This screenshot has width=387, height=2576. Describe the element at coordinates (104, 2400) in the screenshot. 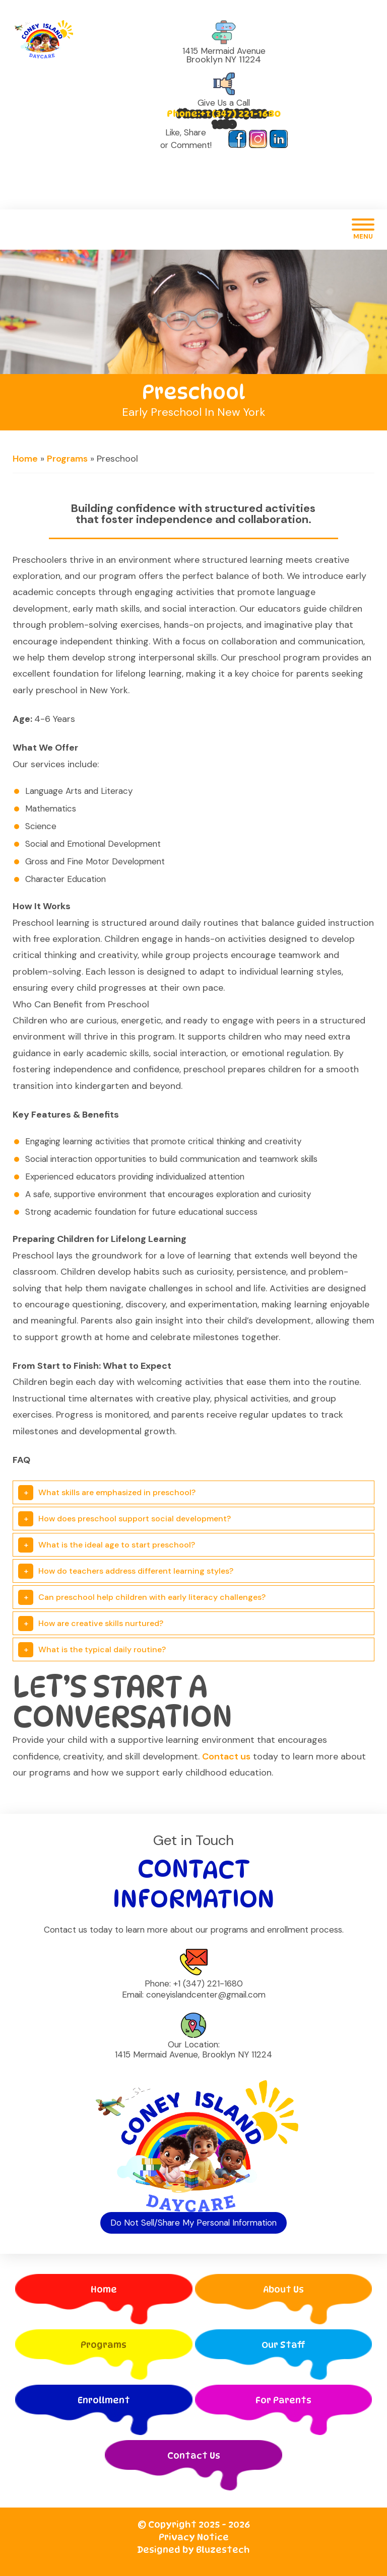

I see `Enrollment` at that location.